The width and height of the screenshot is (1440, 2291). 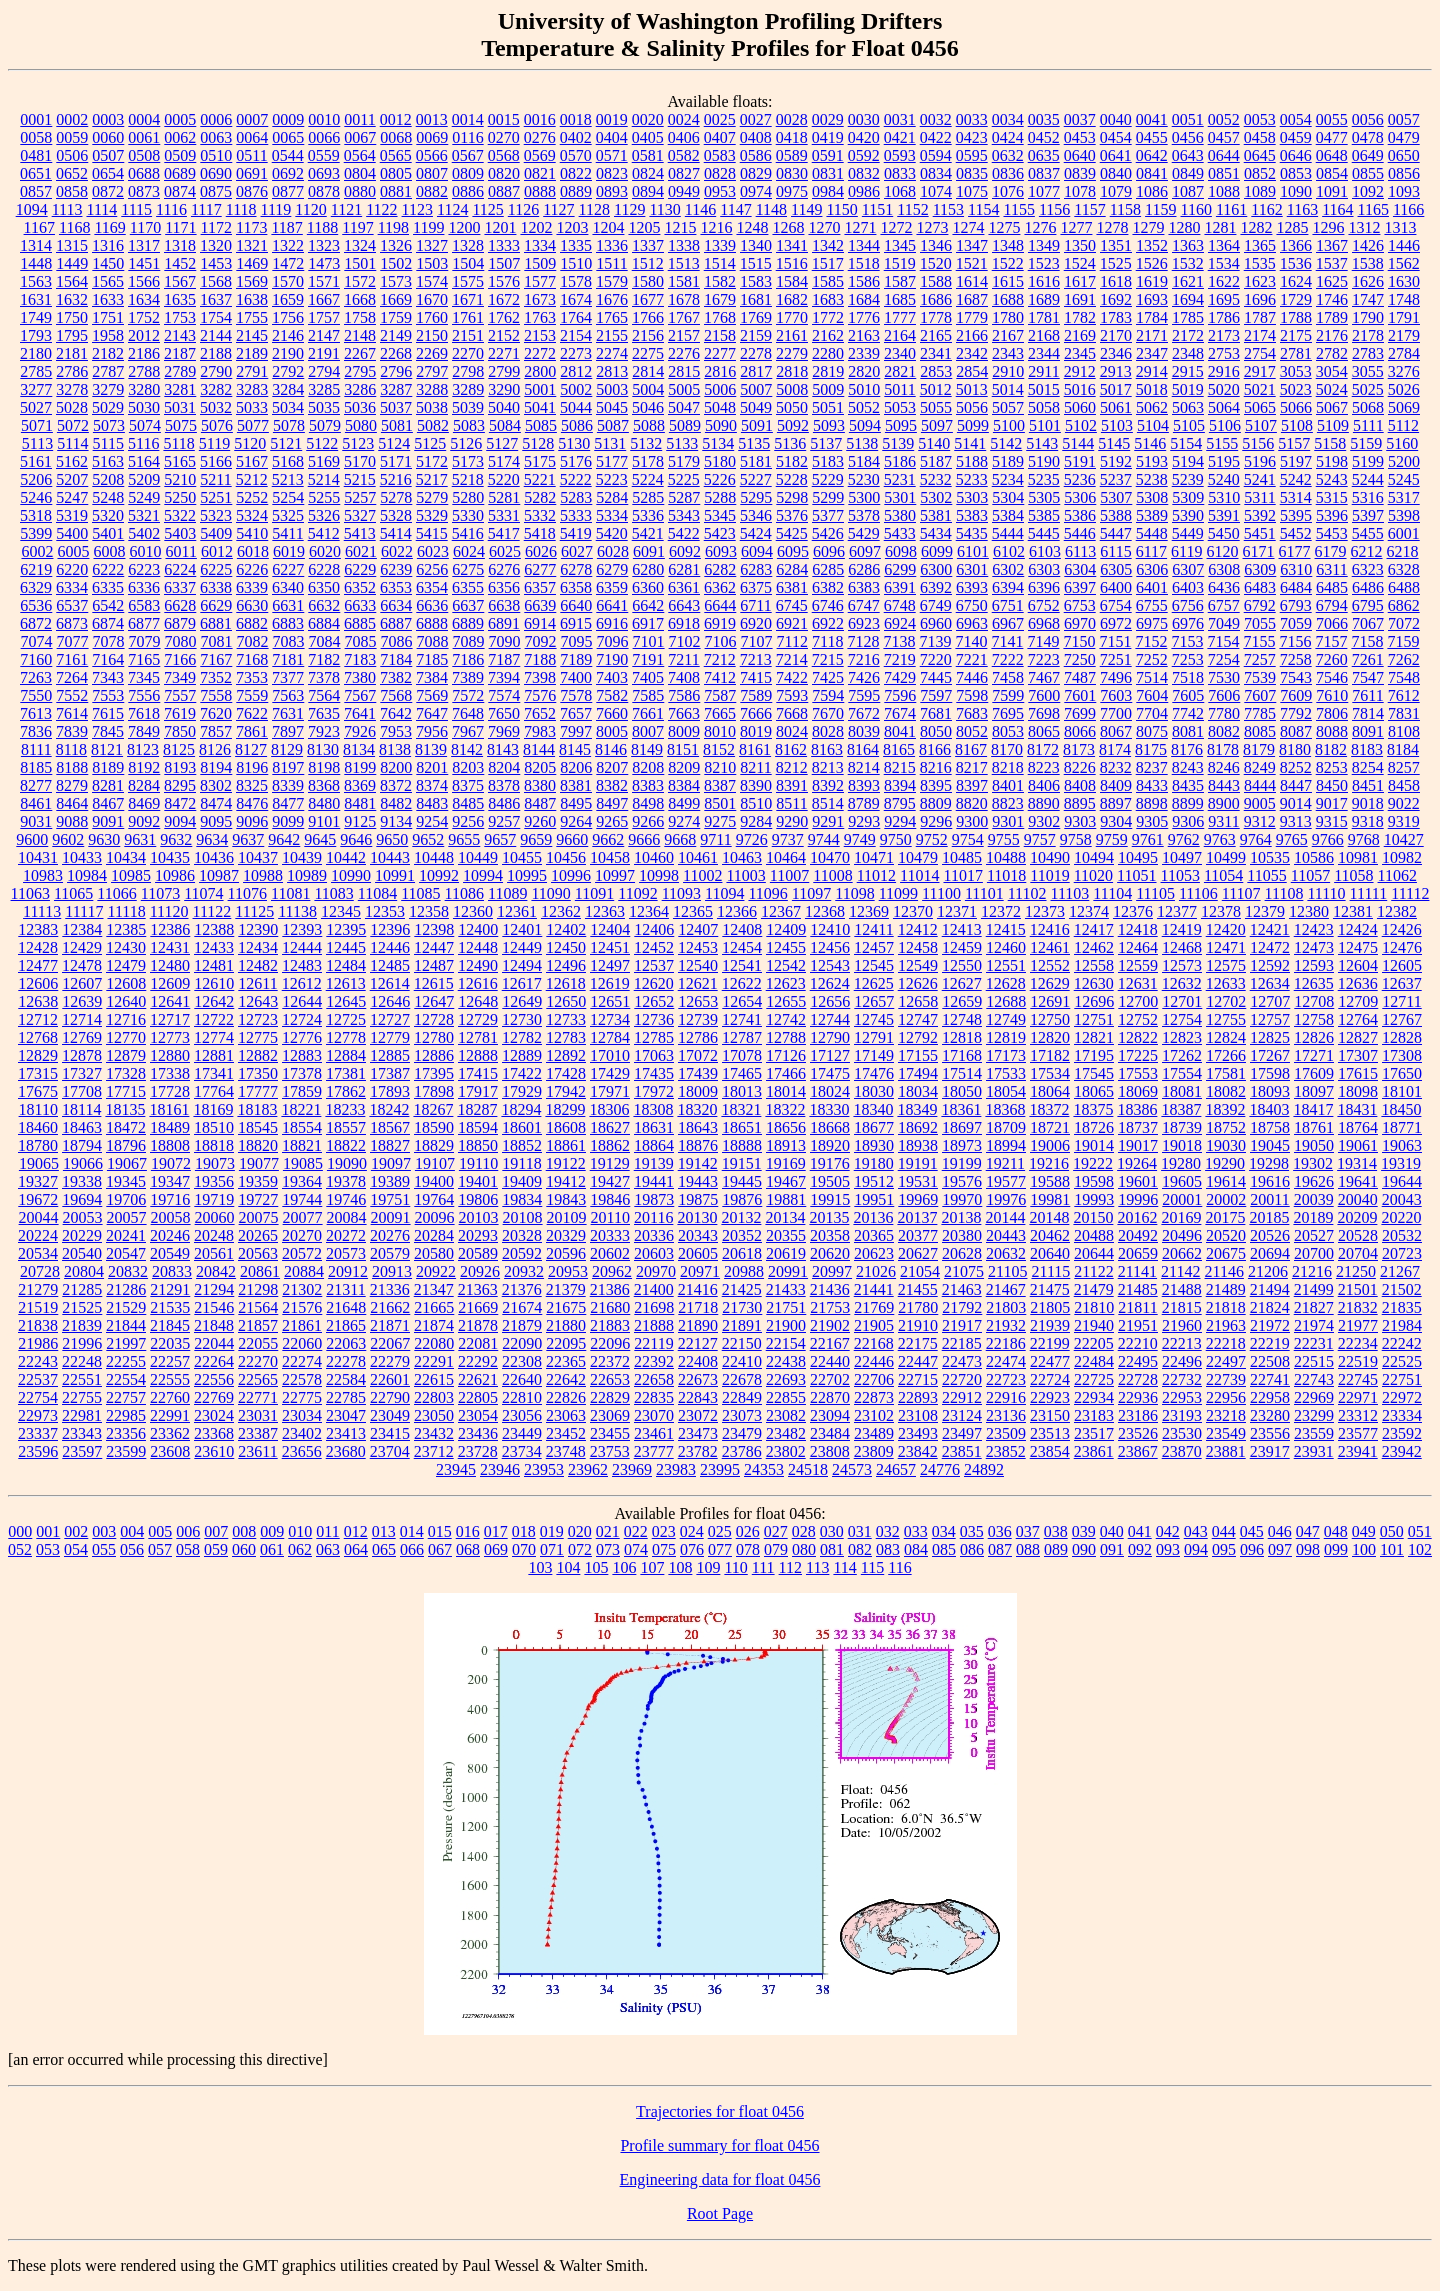 I want to click on 1729, so click(x=1296, y=299).